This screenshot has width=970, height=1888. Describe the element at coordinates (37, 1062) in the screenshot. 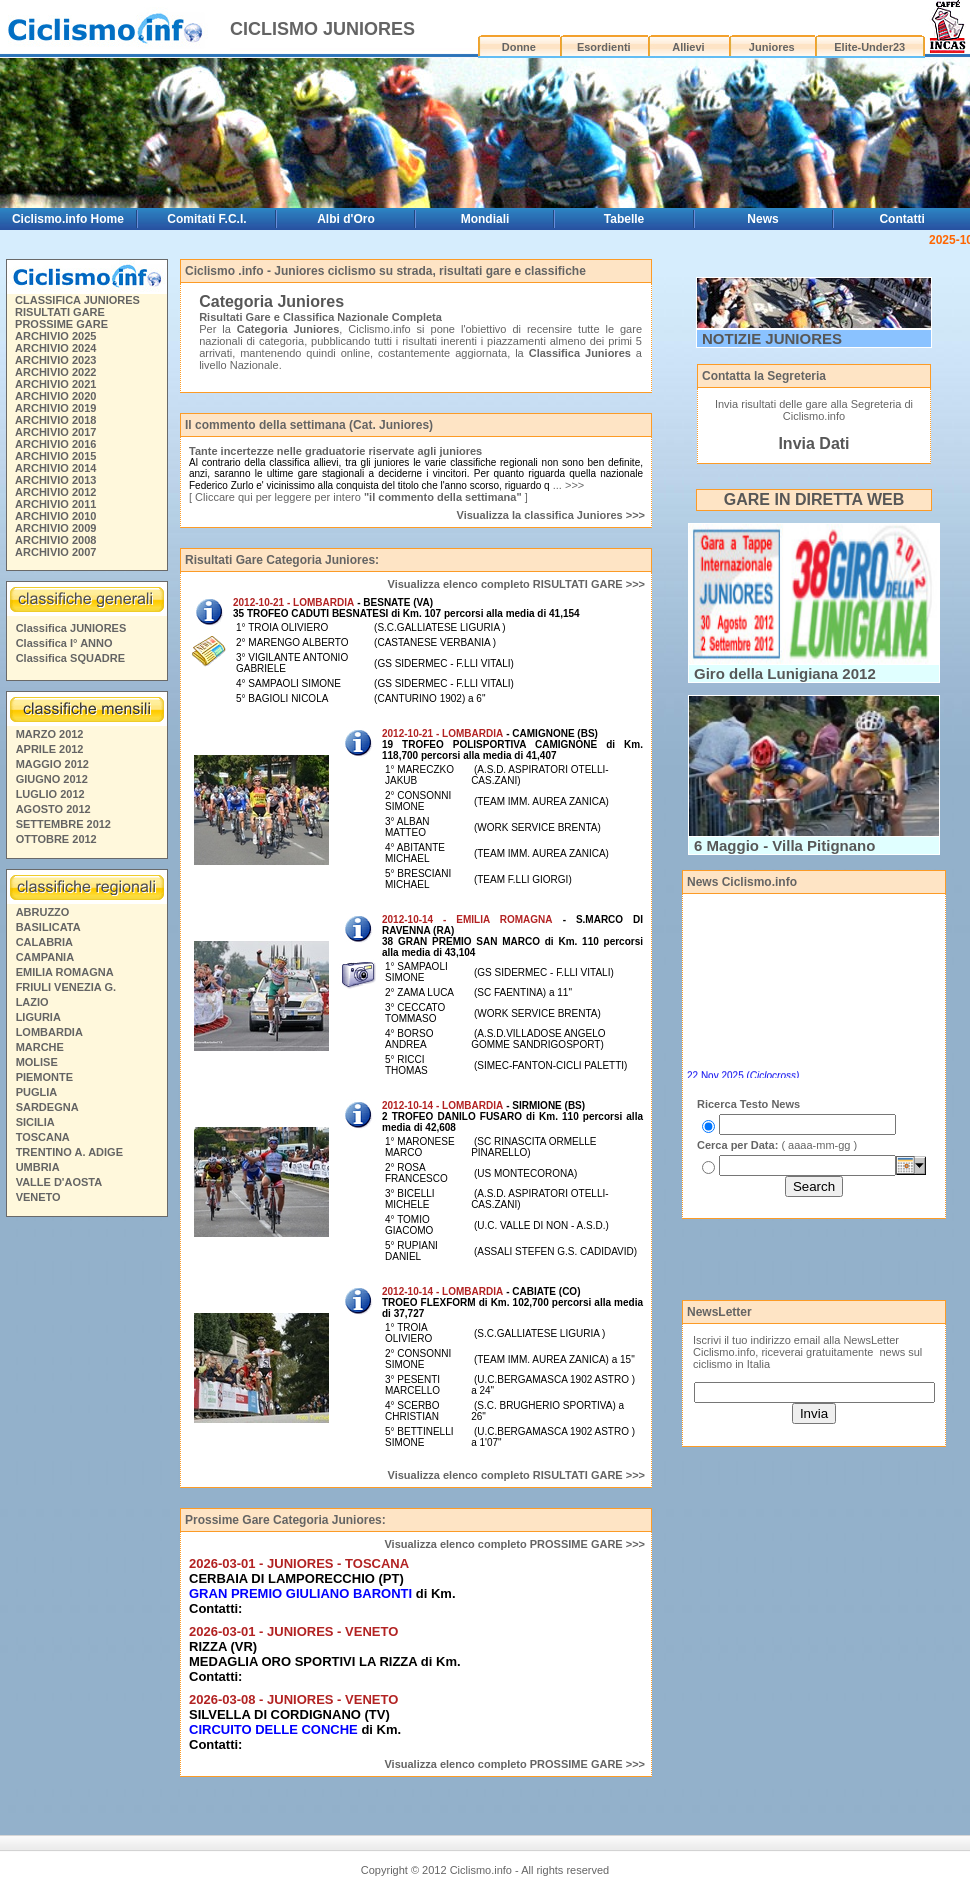

I see `MOLISE` at that location.